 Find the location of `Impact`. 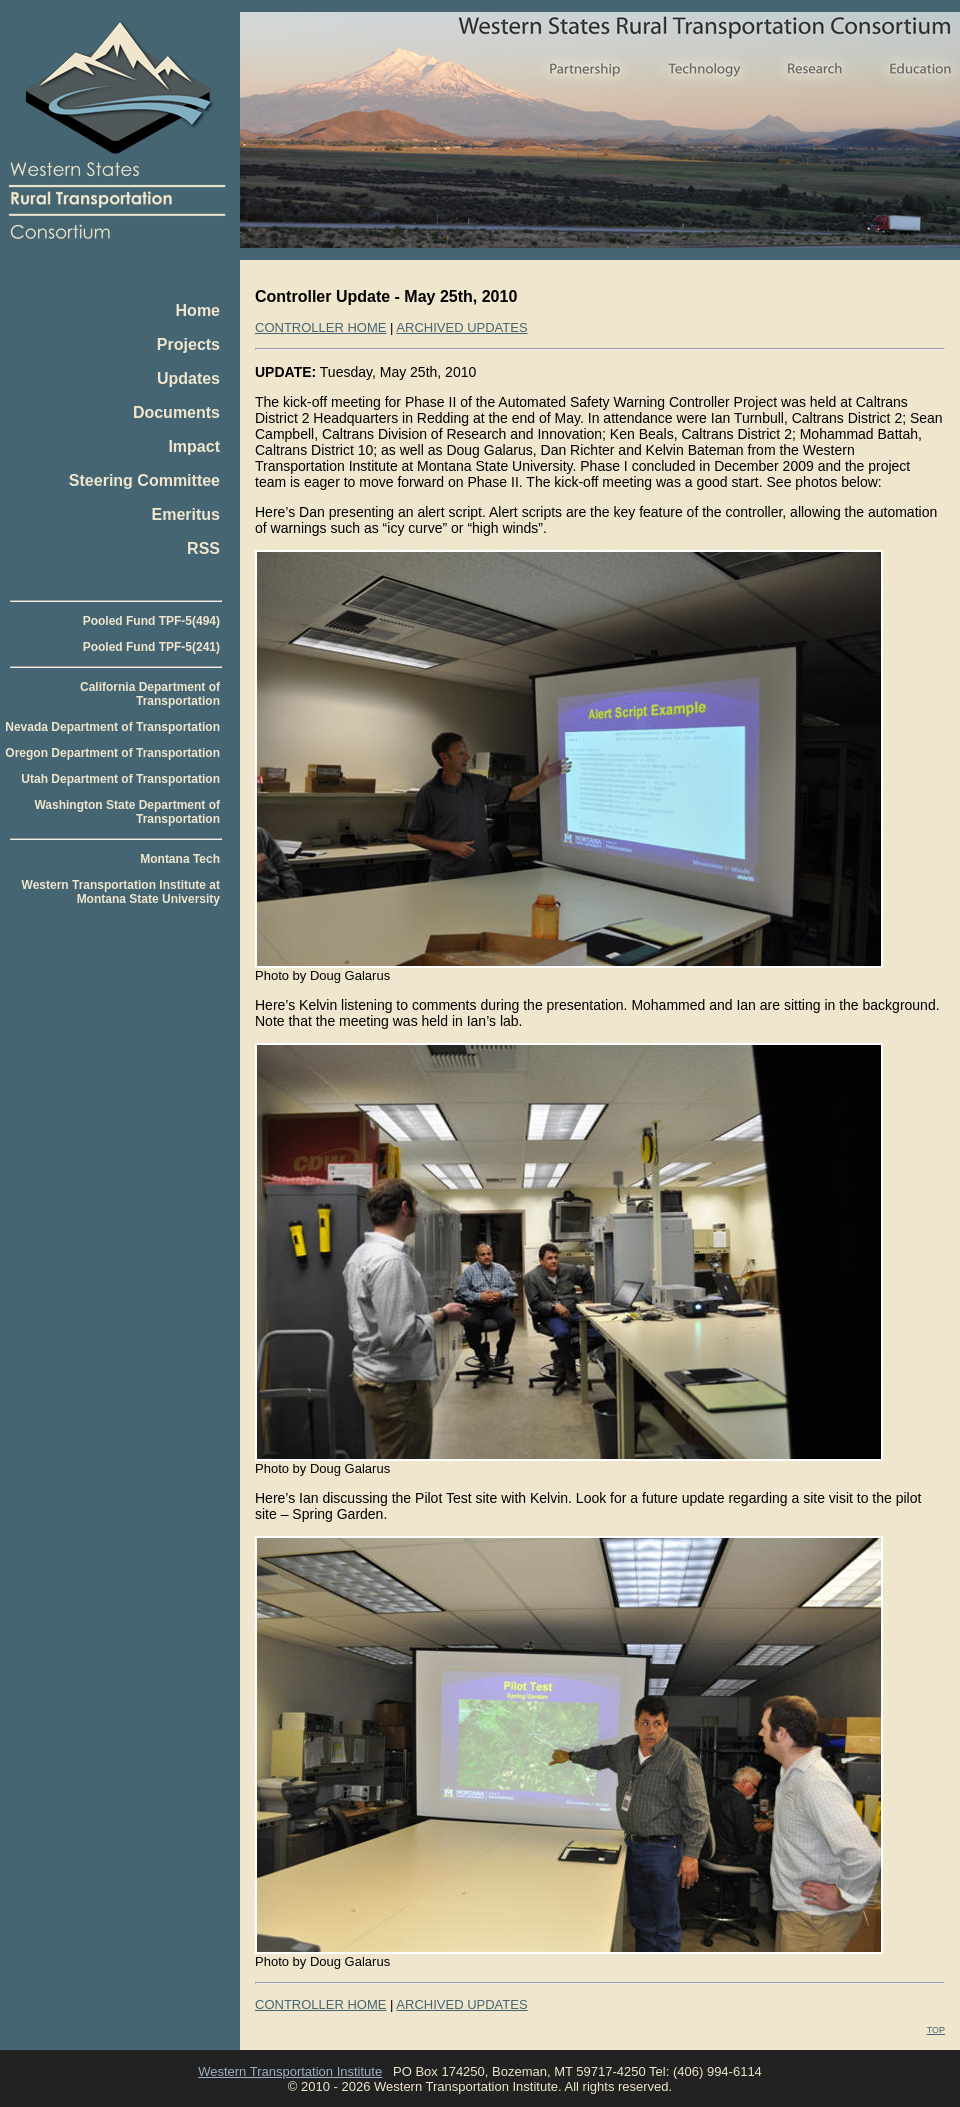

Impact is located at coordinates (194, 446).